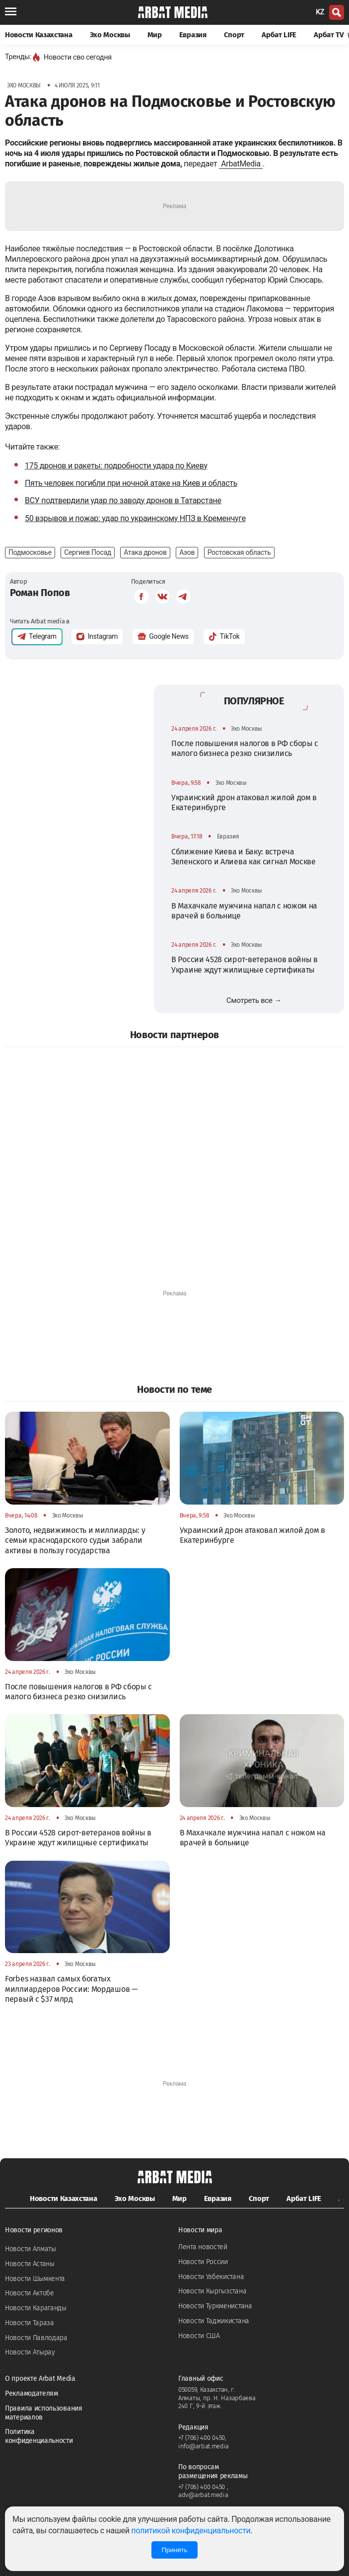 This screenshot has width=349, height=2576. I want to click on Новости Шымкента, so click(35, 2278).